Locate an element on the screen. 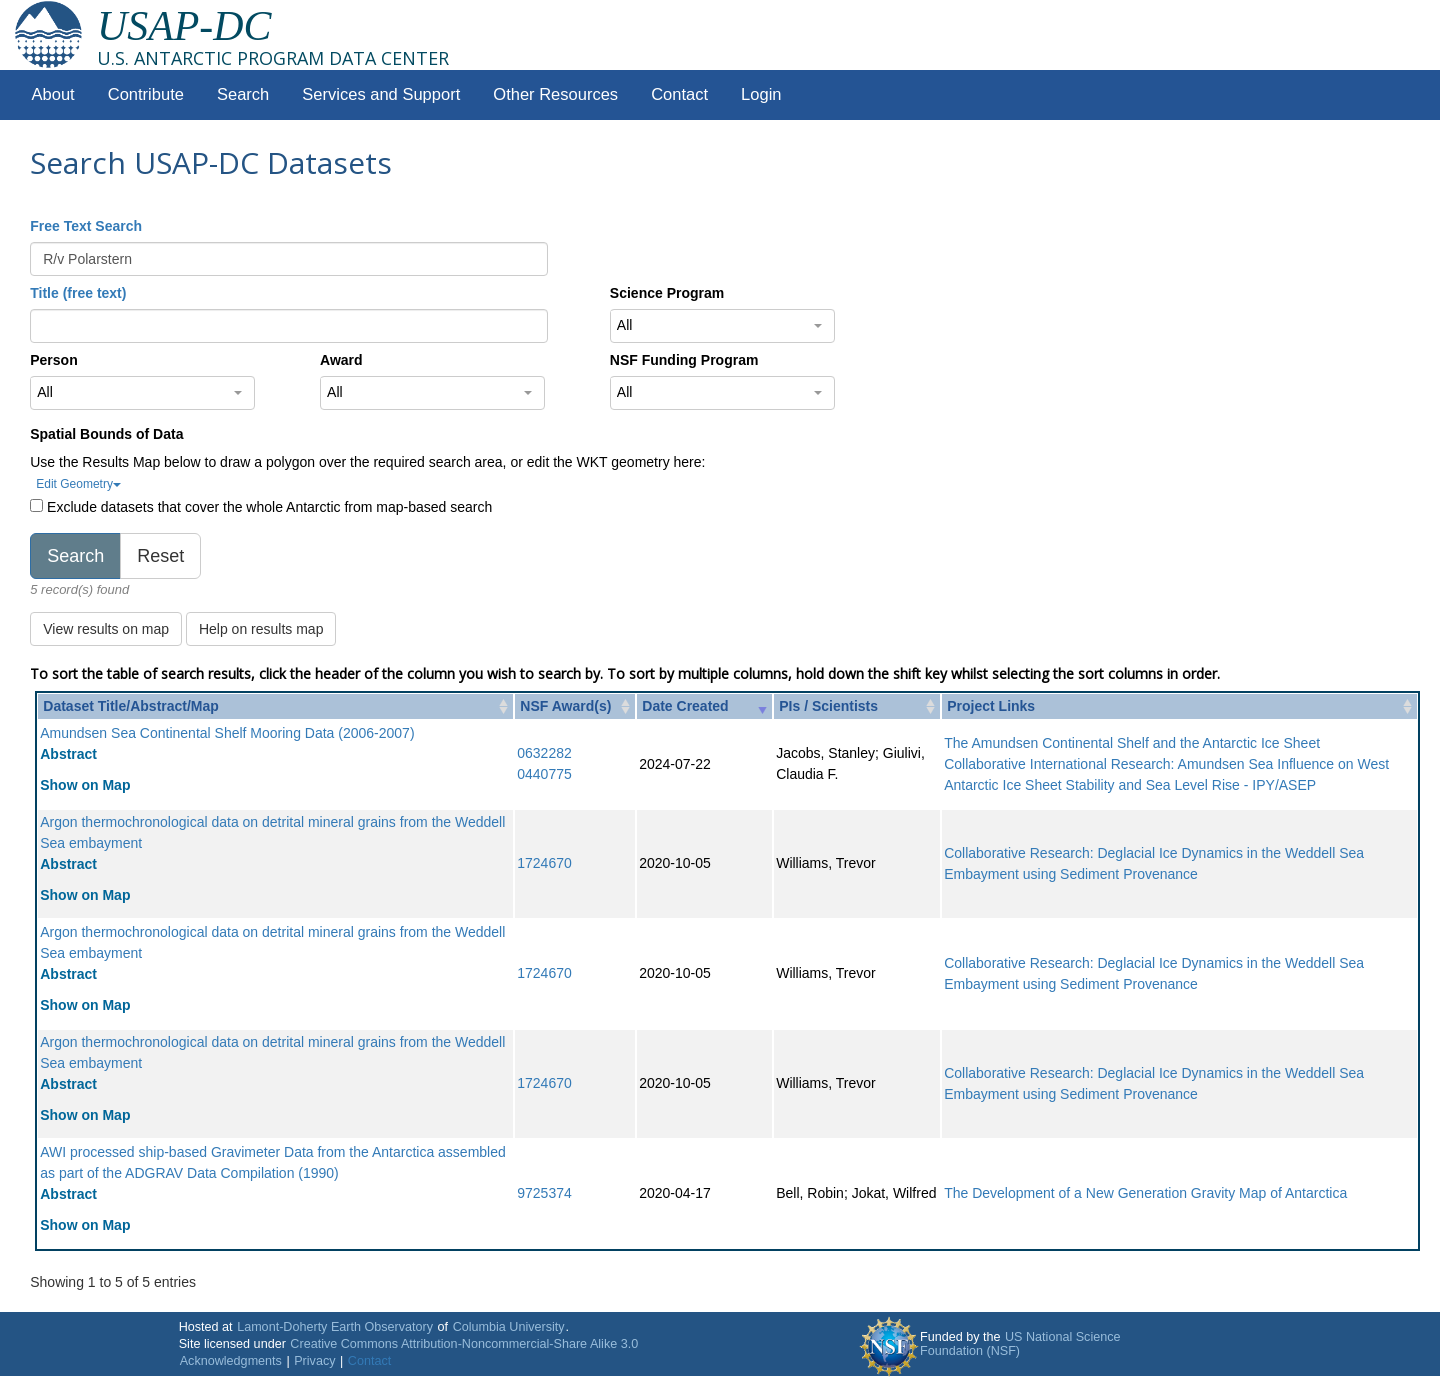  Amundsen Sea Continental Shelf Mooring Data (2006-2007) is located at coordinates (227, 733).